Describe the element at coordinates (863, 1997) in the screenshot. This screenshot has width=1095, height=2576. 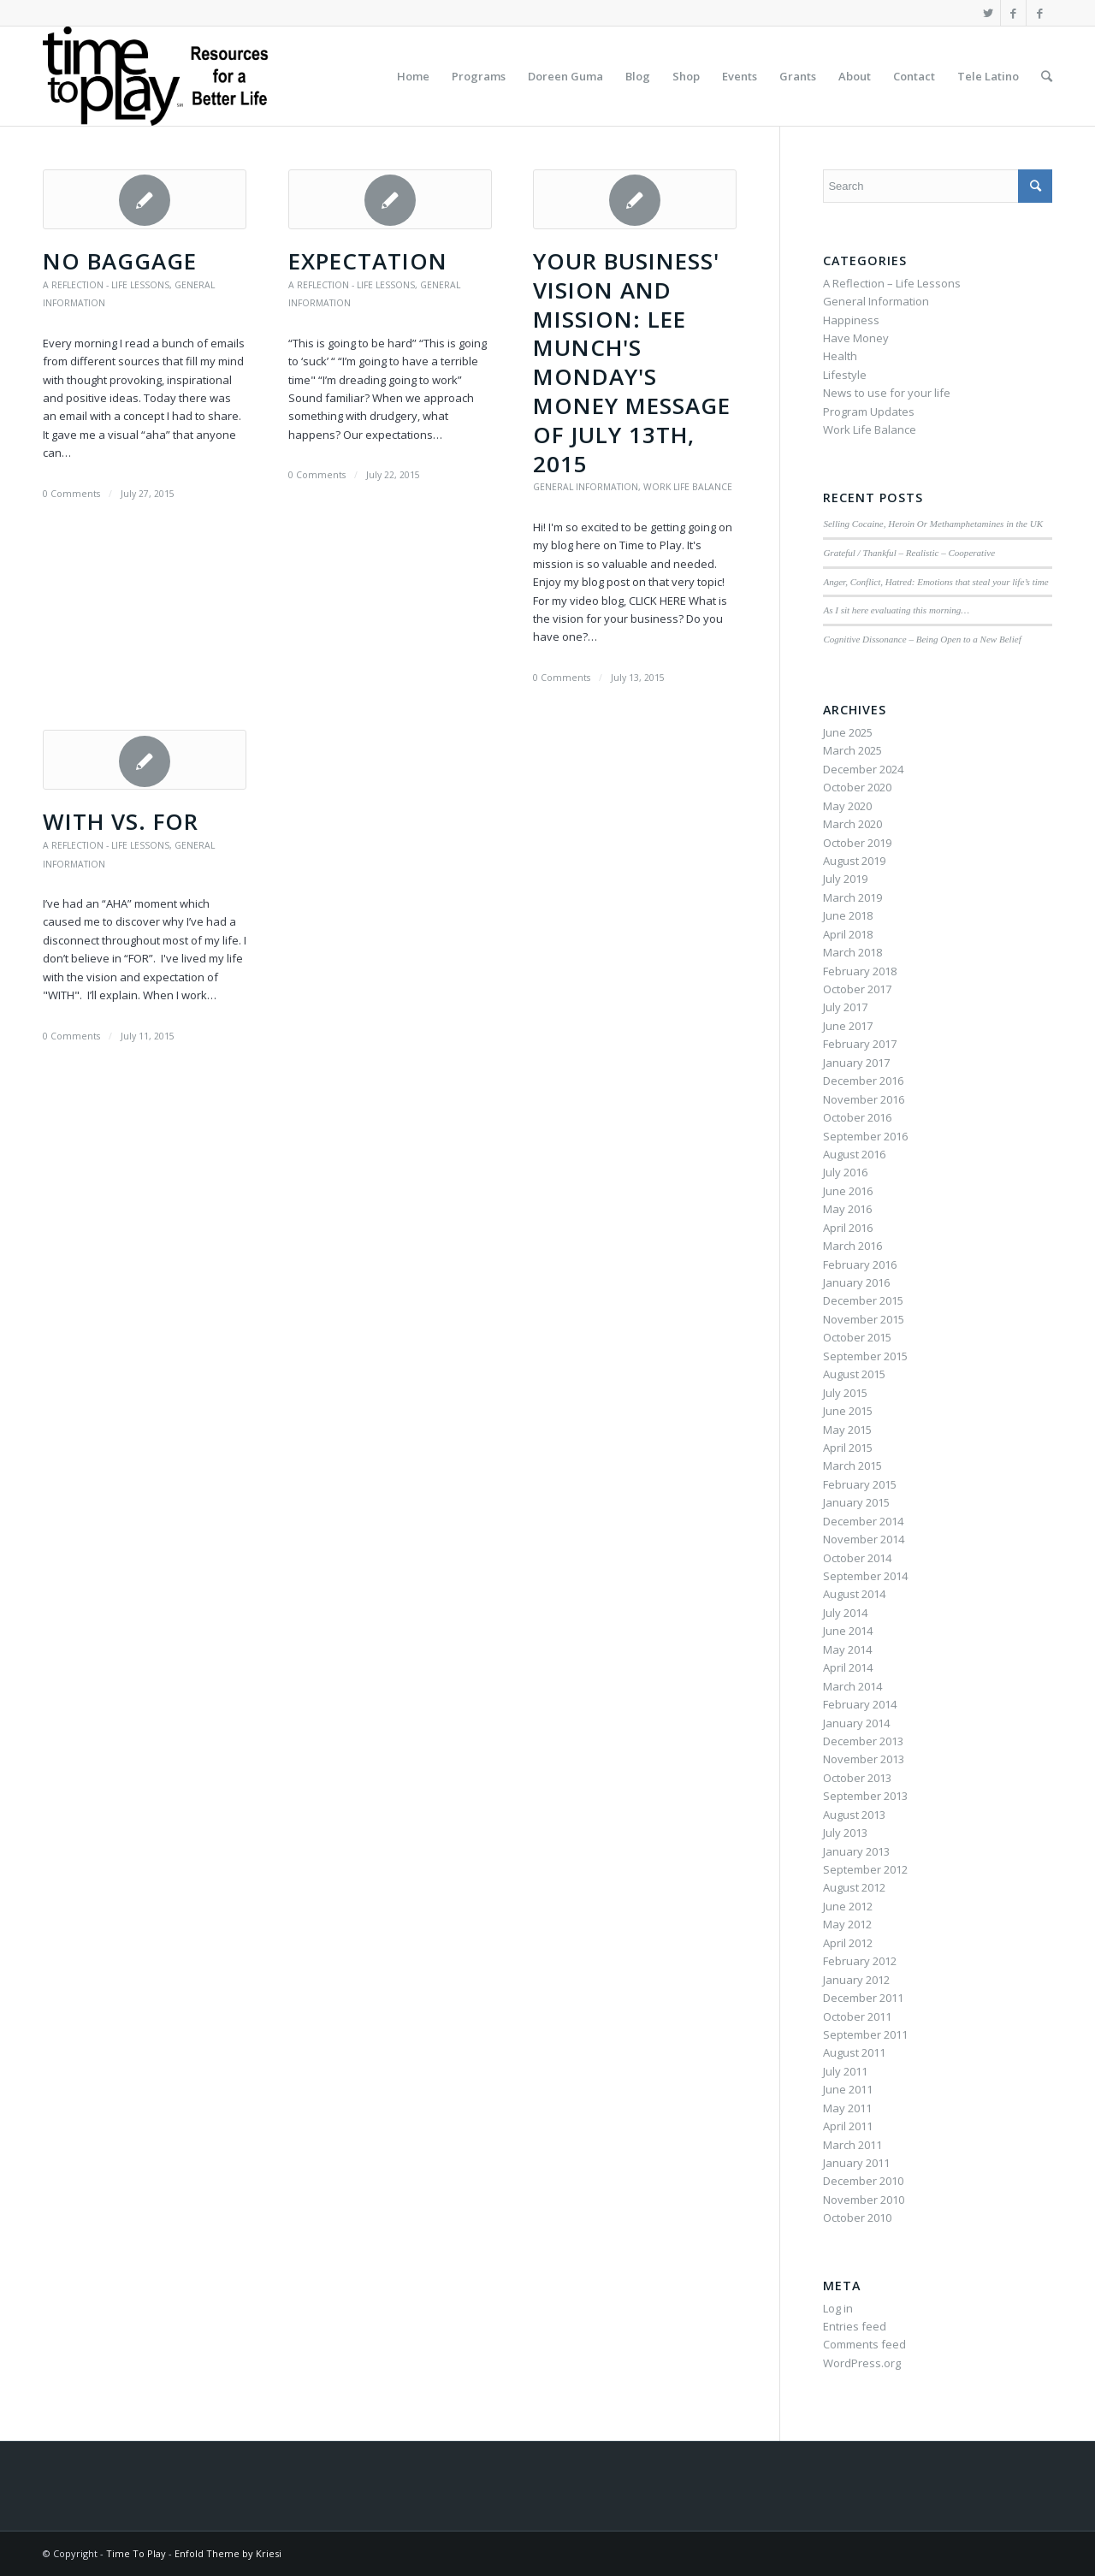
I see `December 2011` at that location.